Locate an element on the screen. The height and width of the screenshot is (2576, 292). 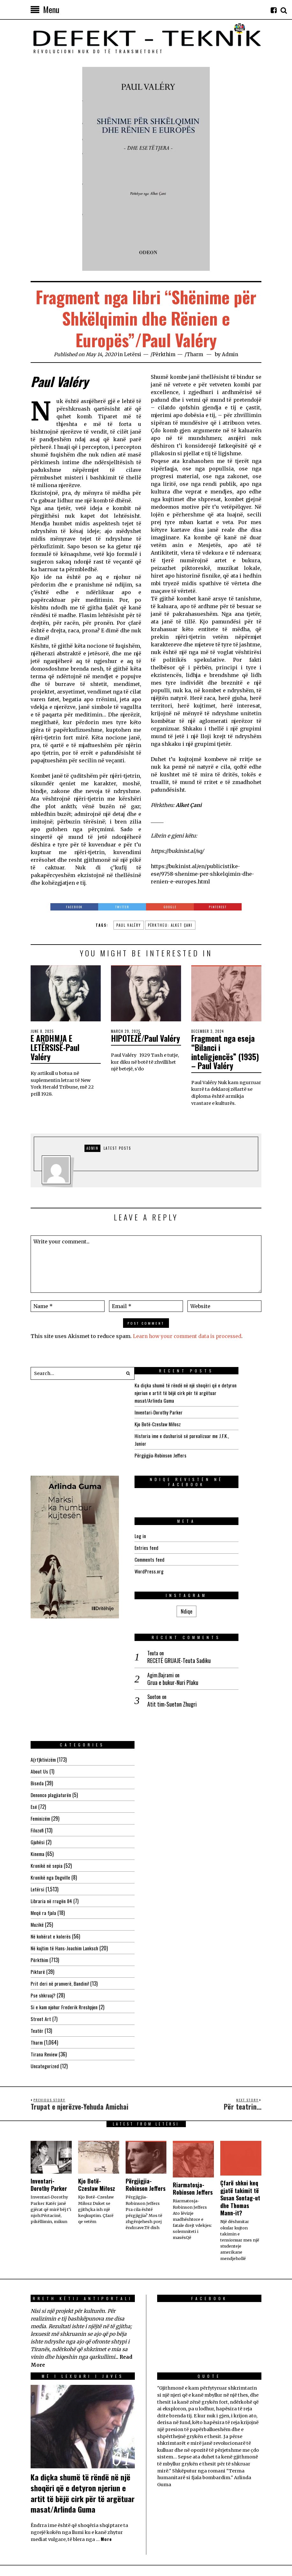
Letërsi is located at coordinates (133, 354).